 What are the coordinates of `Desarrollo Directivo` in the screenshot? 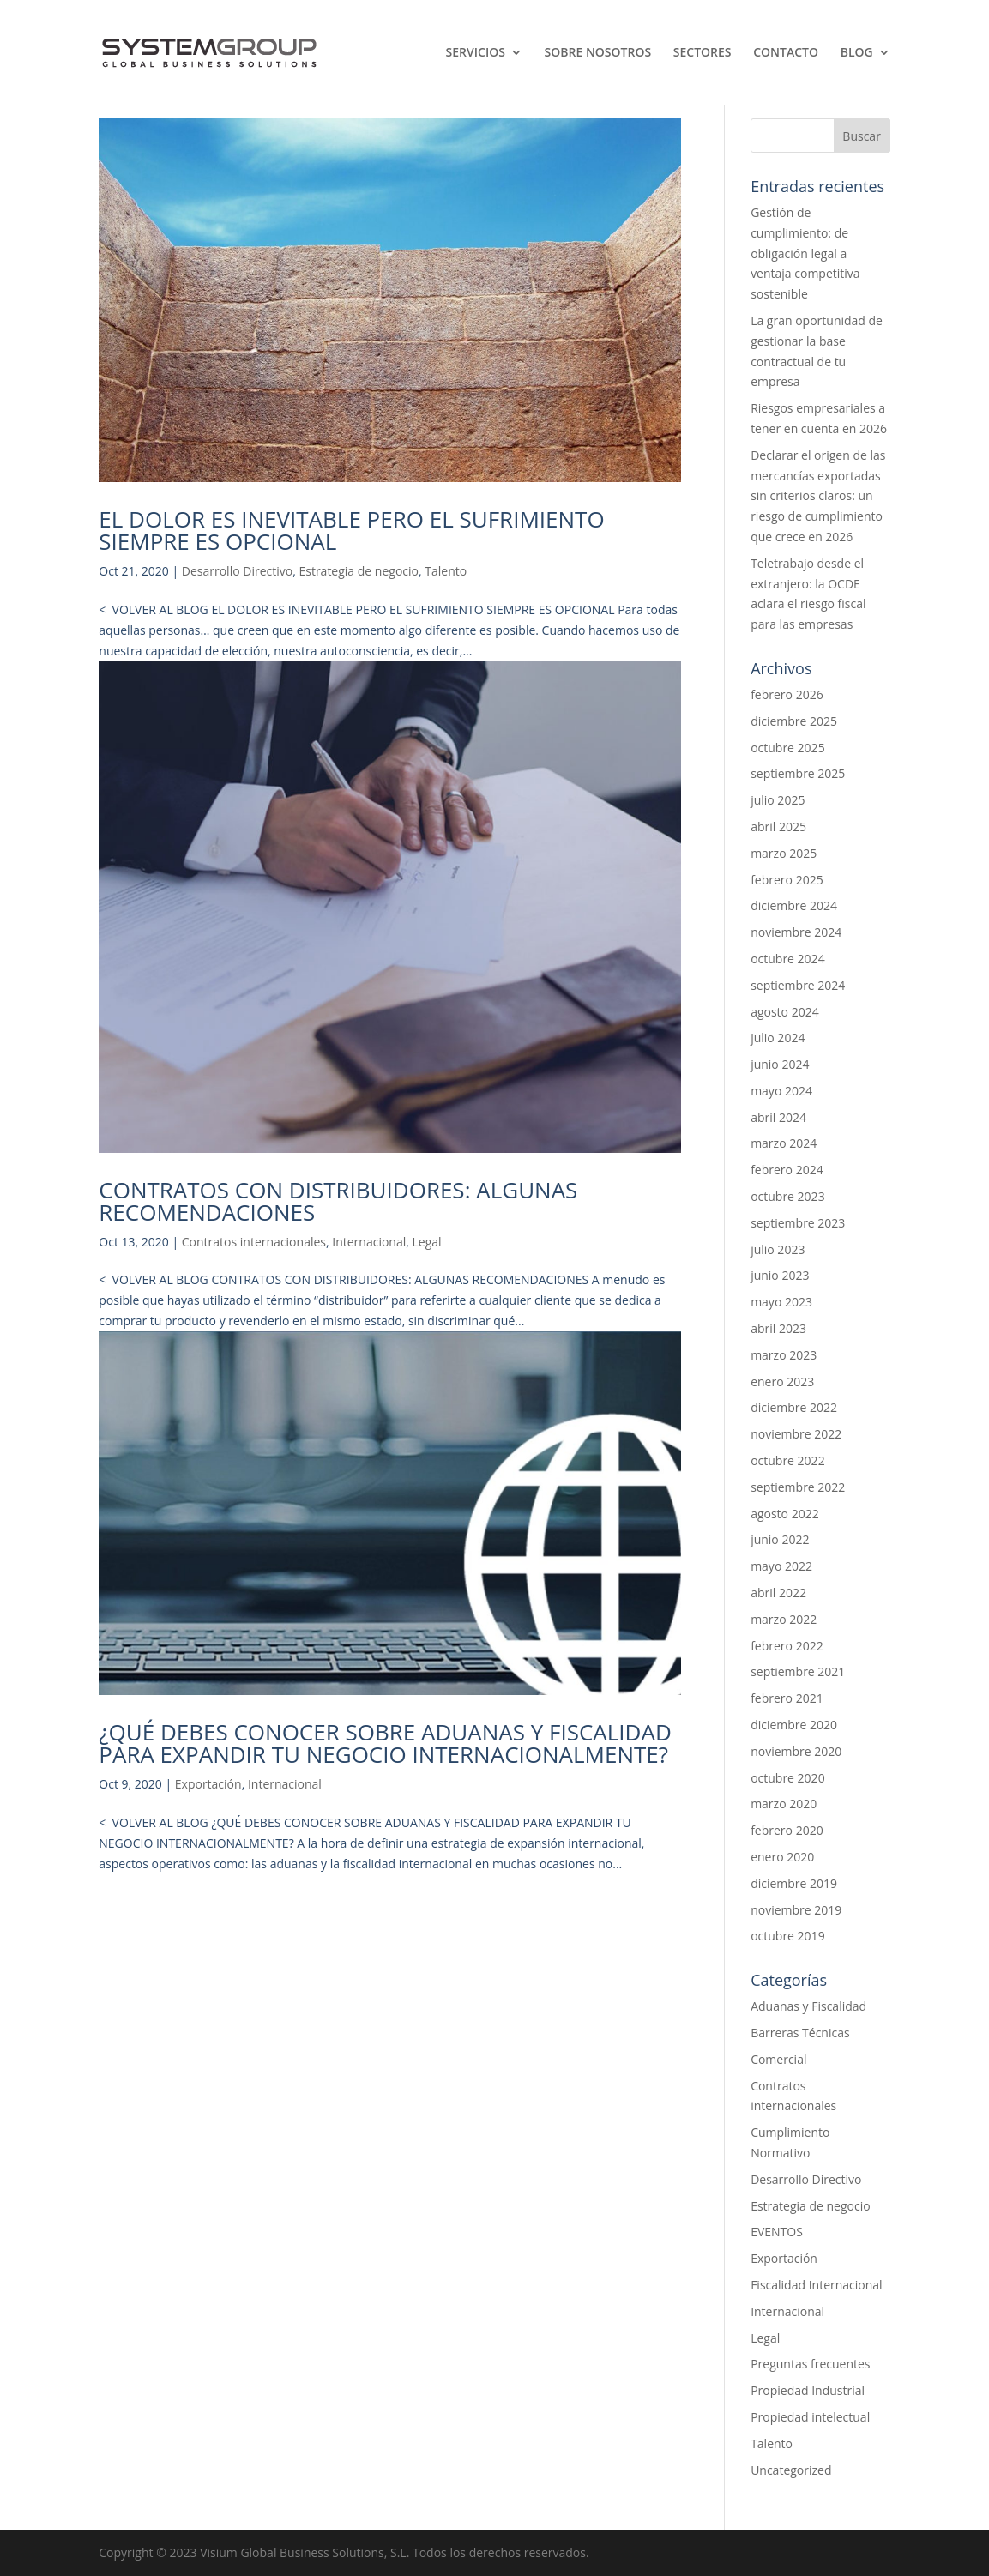 It's located at (237, 571).